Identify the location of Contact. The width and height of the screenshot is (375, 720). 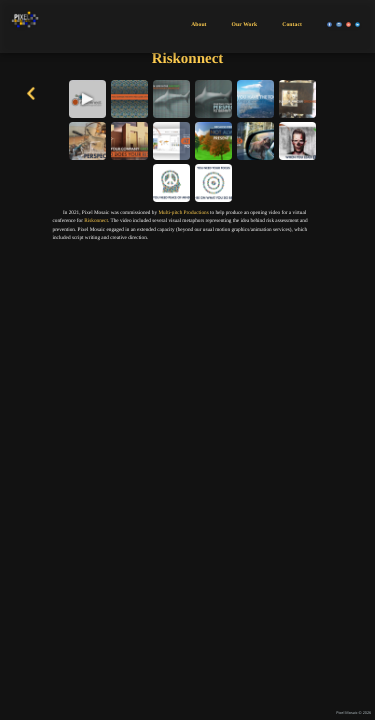
(292, 25).